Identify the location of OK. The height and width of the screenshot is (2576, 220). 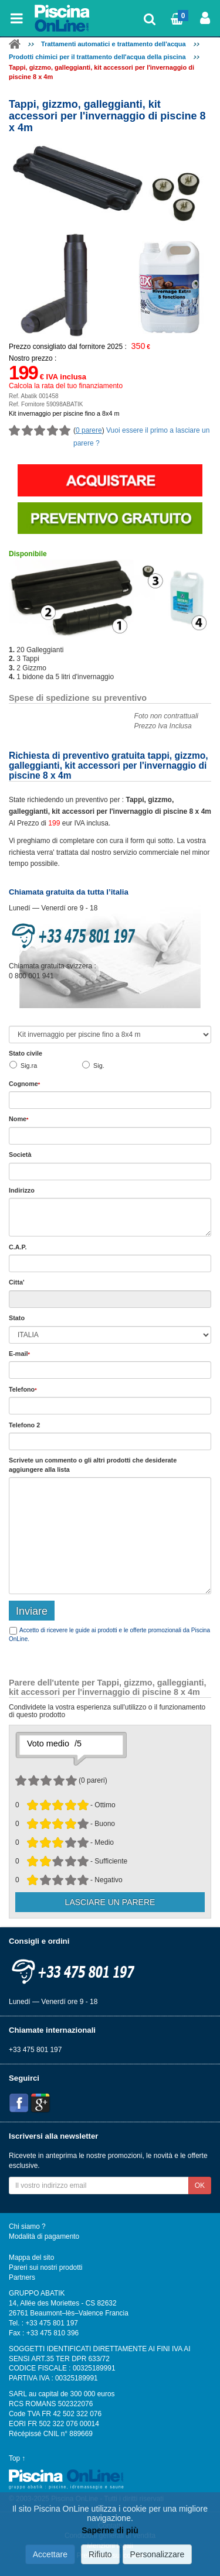
(200, 2185).